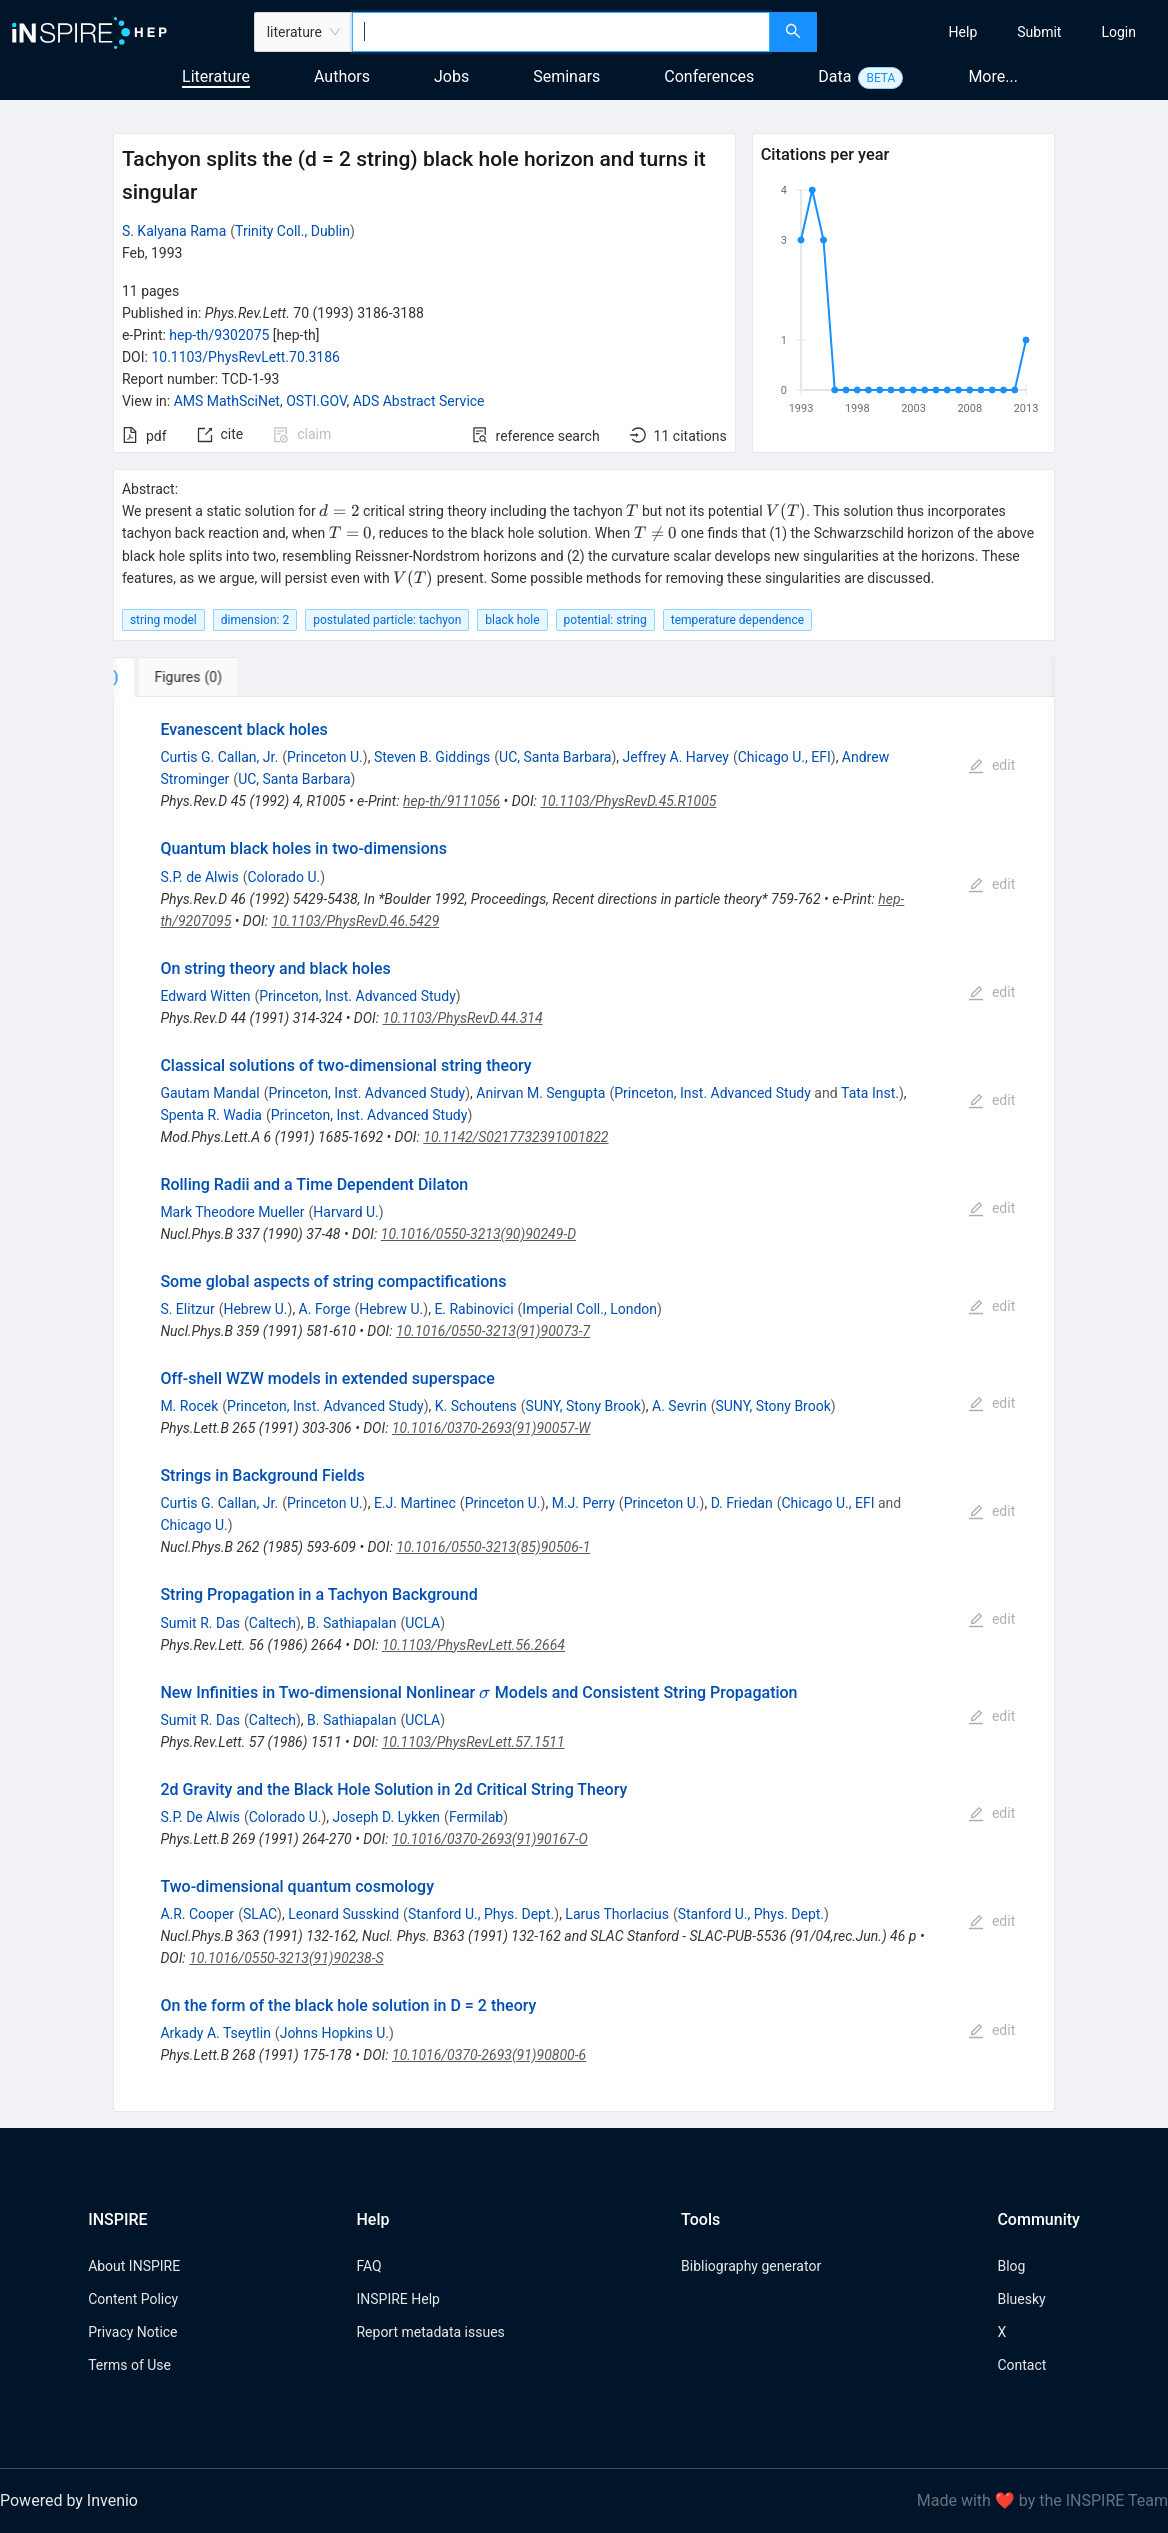 The width and height of the screenshot is (1168, 2533). What do you see at coordinates (679, 1406) in the screenshot?
I see `A. Sevrin` at bounding box center [679, 1406].